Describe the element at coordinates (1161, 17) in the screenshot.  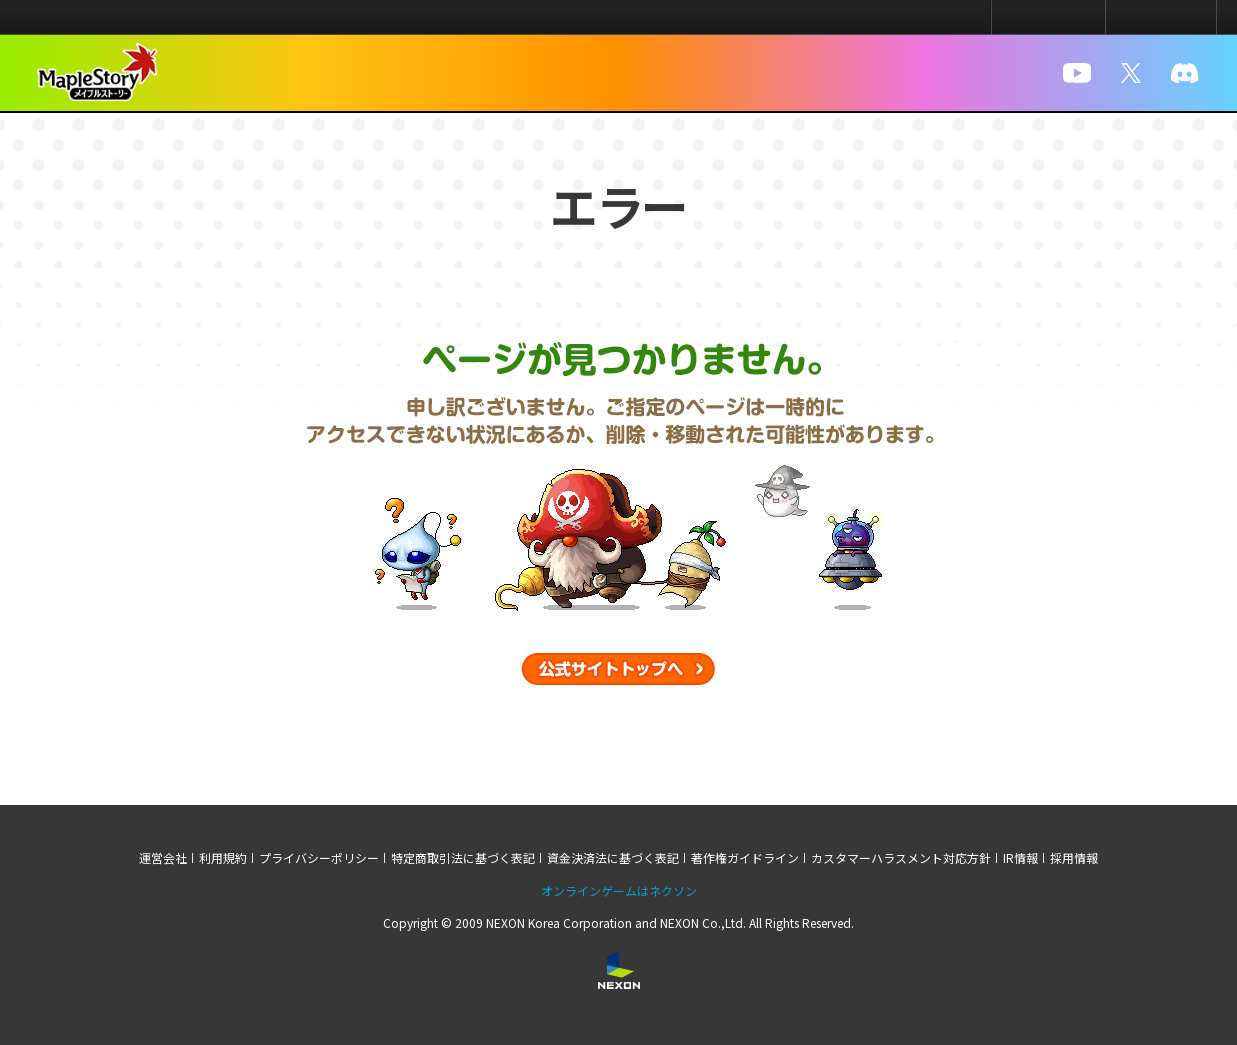
I see `メニュー` at that location.